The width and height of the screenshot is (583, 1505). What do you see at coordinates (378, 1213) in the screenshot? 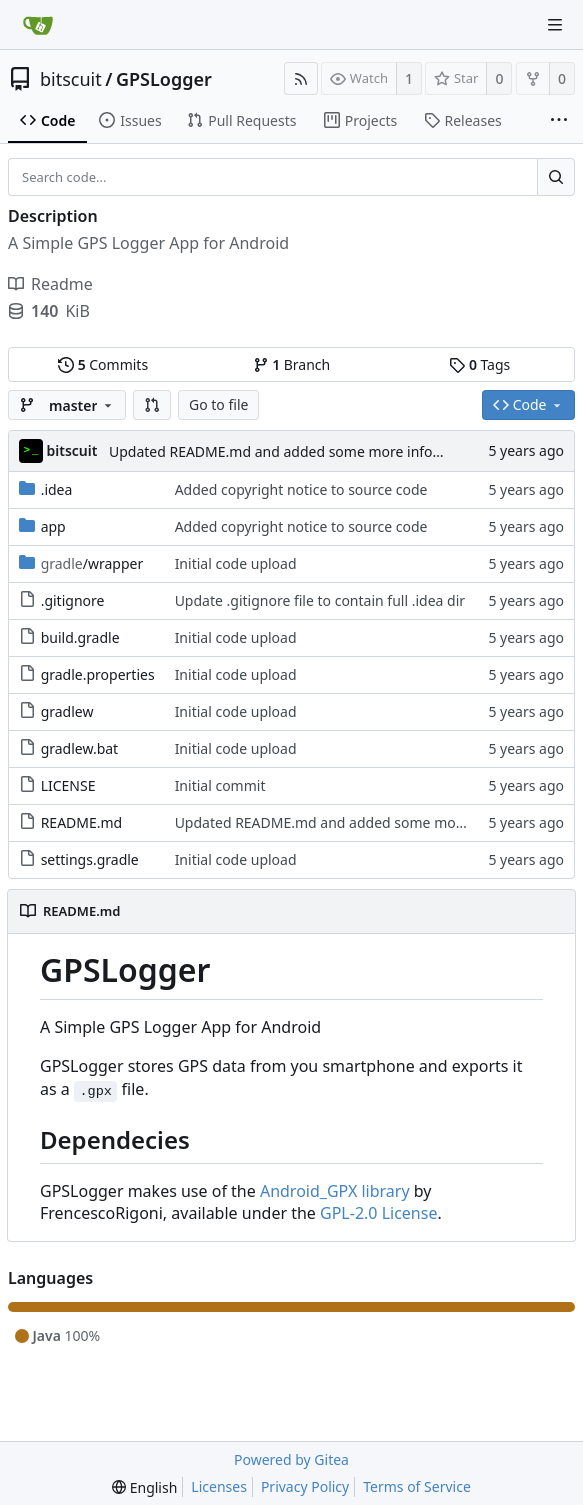
I see `GPL-2.0 License` at bounding box center [378, 1213].